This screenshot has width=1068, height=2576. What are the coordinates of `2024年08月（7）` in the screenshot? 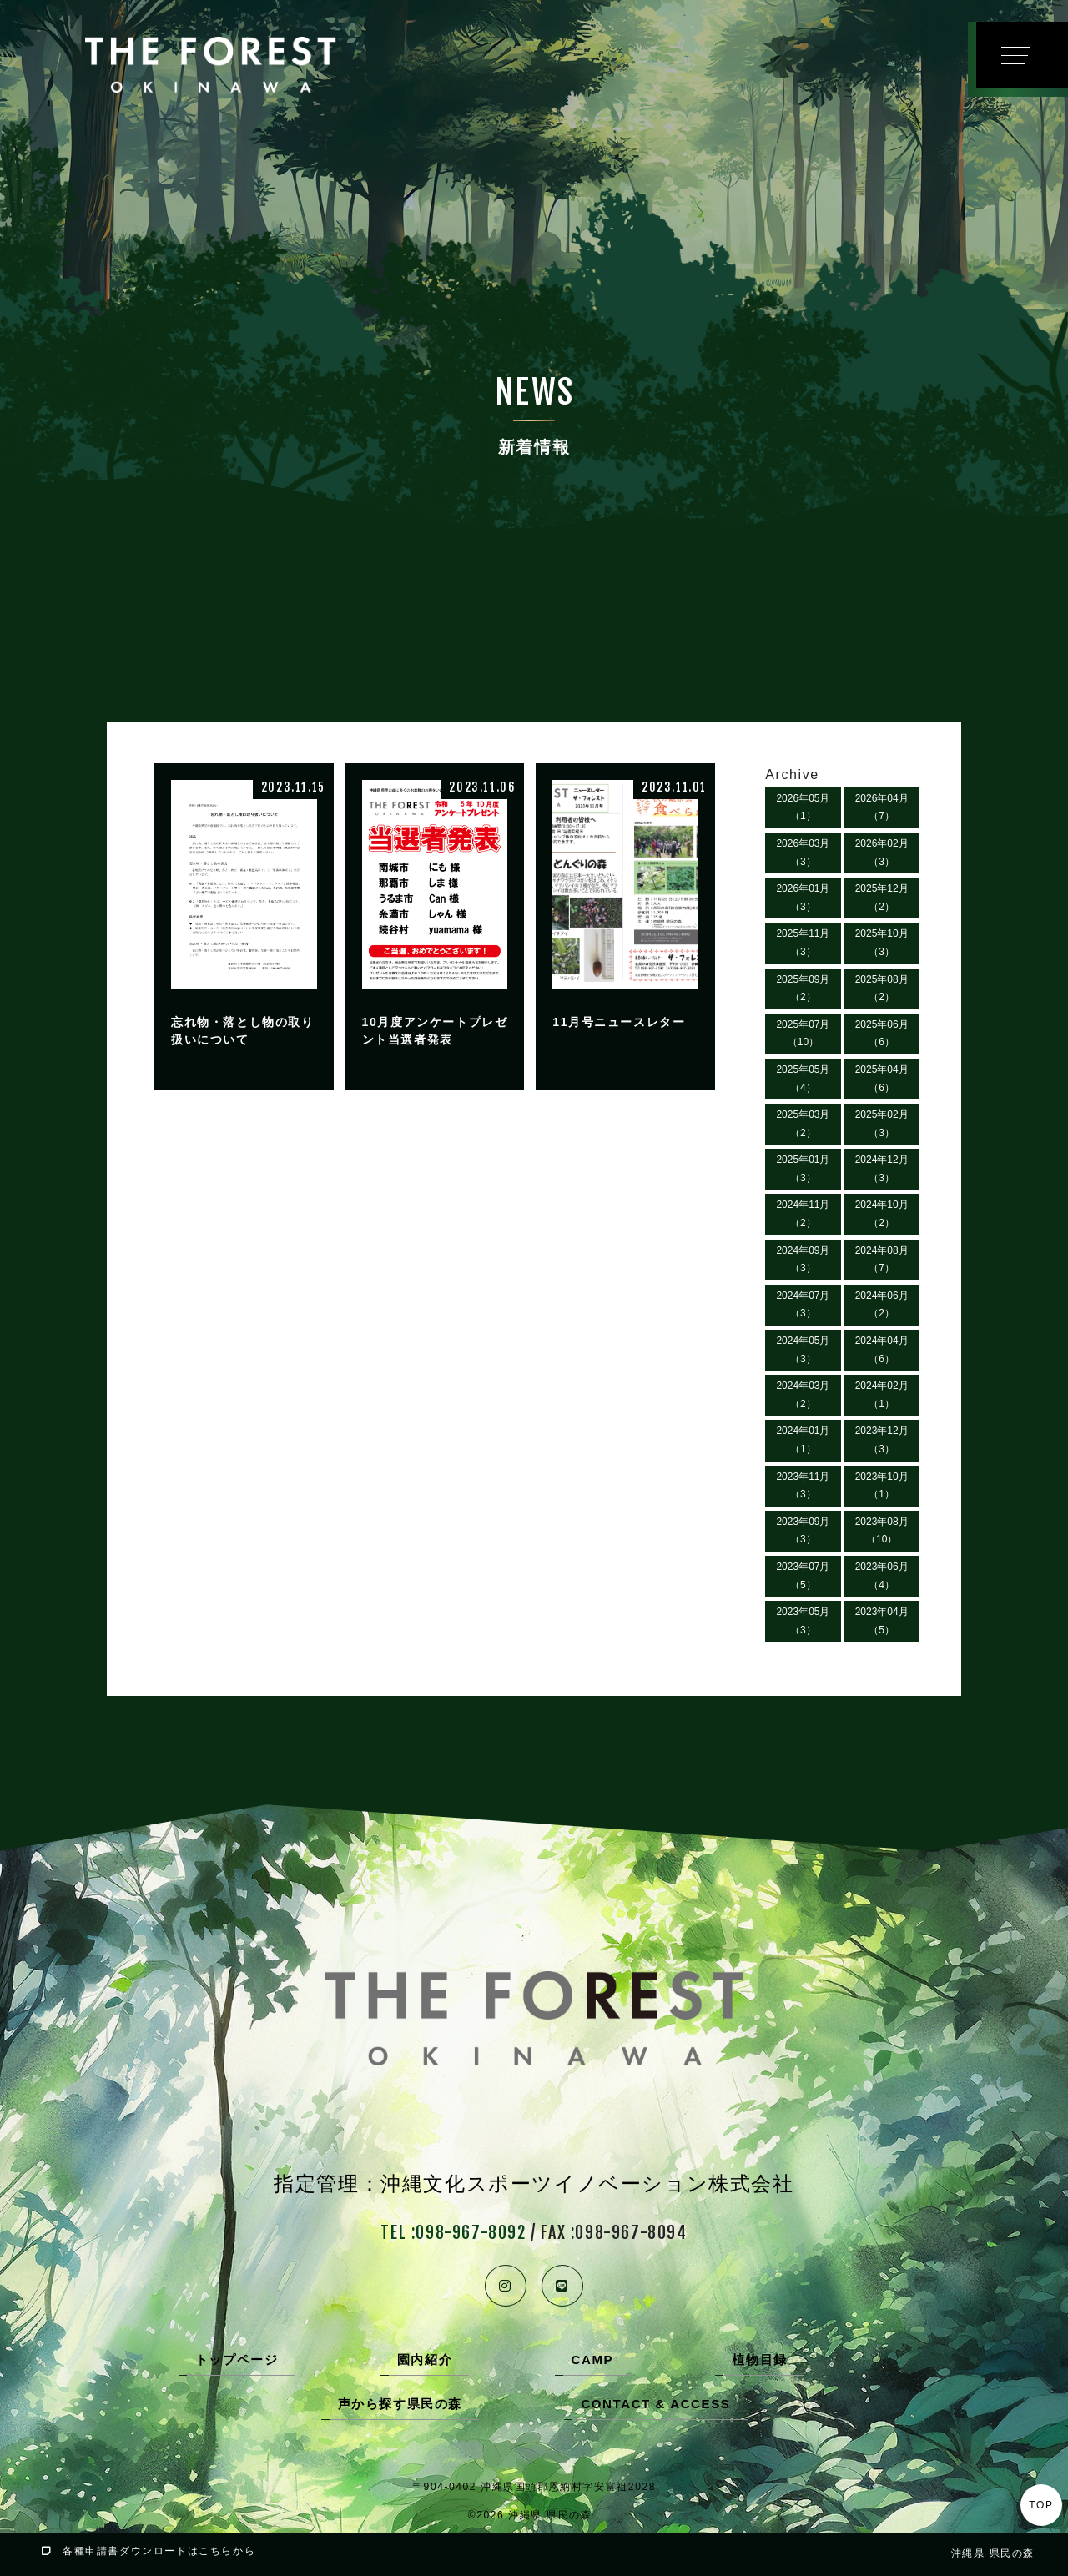 It's located at (882, 1260).